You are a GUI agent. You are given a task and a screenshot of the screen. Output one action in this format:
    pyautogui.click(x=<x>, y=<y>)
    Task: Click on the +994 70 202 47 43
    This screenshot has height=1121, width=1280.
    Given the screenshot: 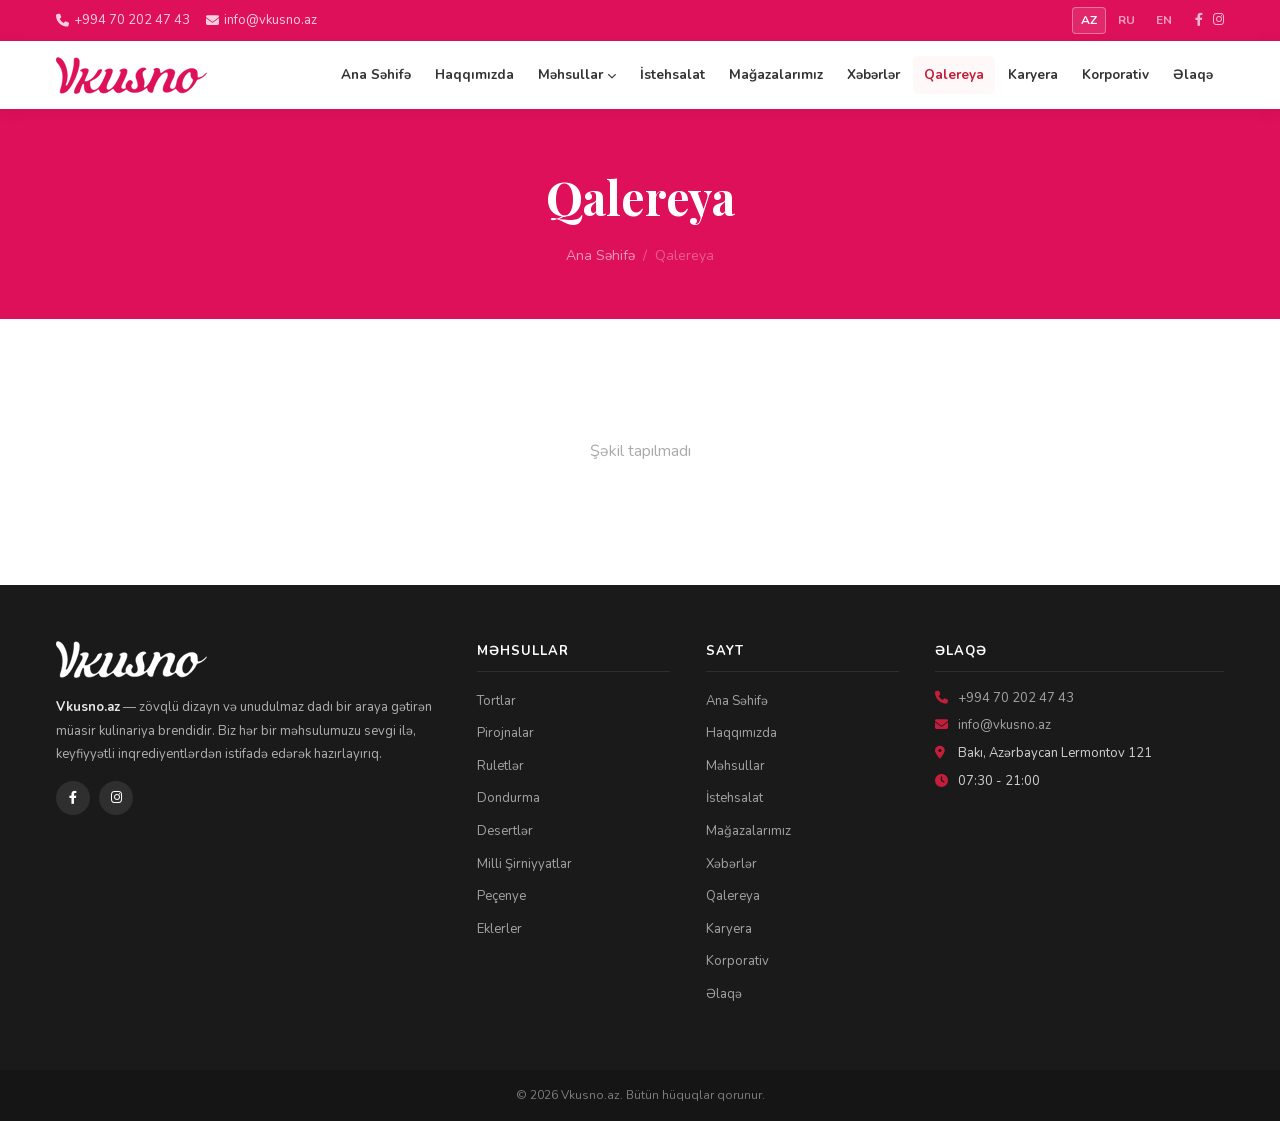 What is the action you would take?
    pyautogui.click(x=123, y=20)
    